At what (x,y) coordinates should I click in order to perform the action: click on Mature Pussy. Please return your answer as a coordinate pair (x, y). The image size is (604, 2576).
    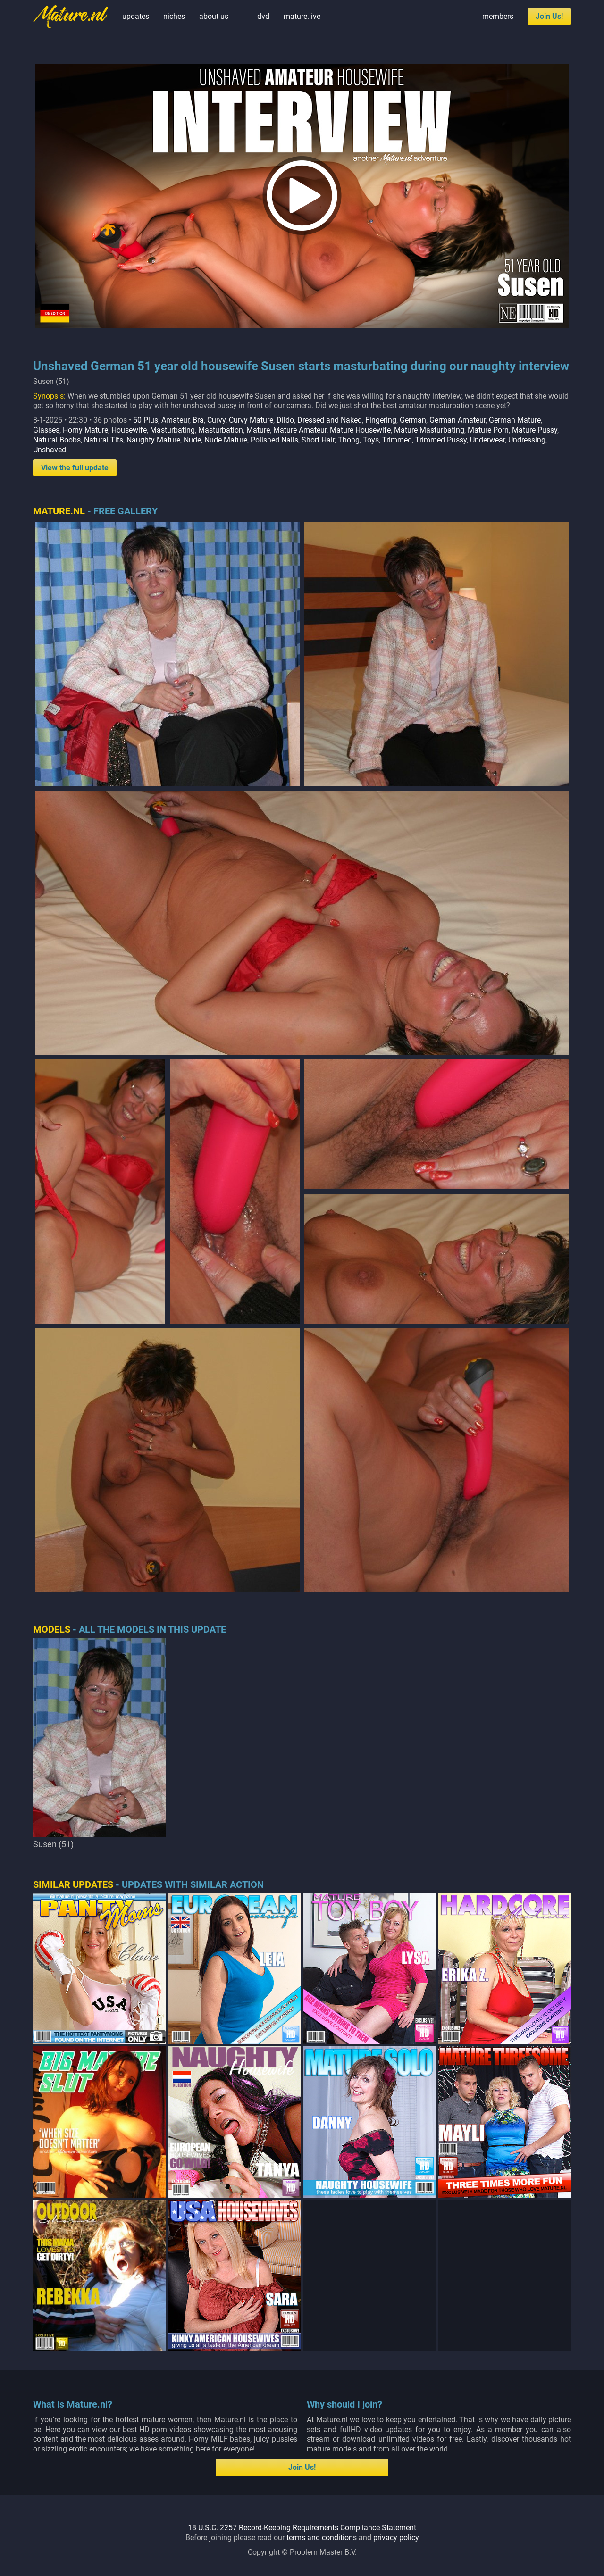
    Looking at the image, I should click on (534, 429).